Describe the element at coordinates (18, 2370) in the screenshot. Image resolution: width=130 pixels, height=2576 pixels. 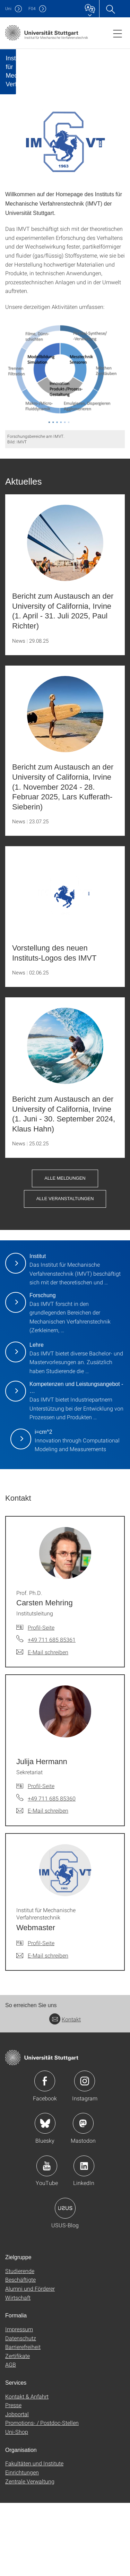
I see `Wirtschaft` at that location.